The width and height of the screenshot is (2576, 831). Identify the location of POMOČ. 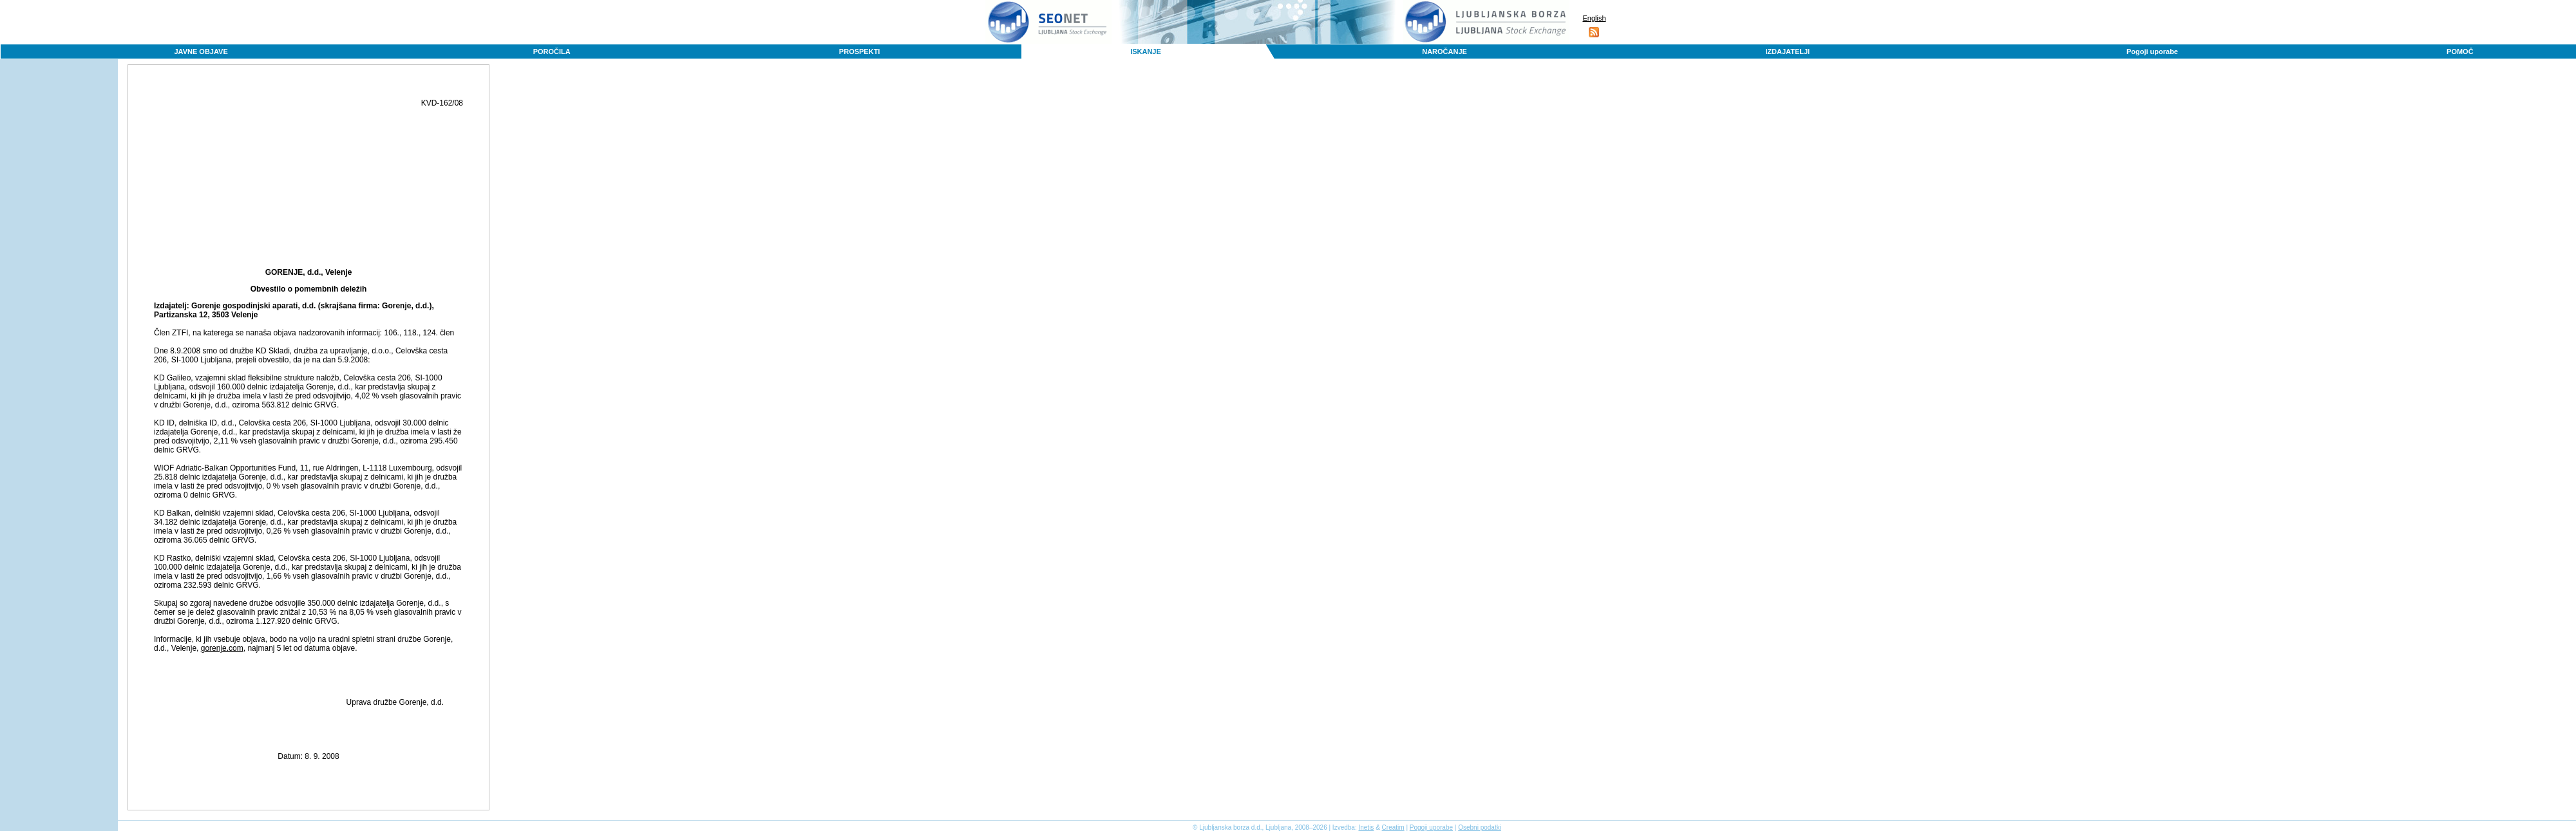
(2460, 51).